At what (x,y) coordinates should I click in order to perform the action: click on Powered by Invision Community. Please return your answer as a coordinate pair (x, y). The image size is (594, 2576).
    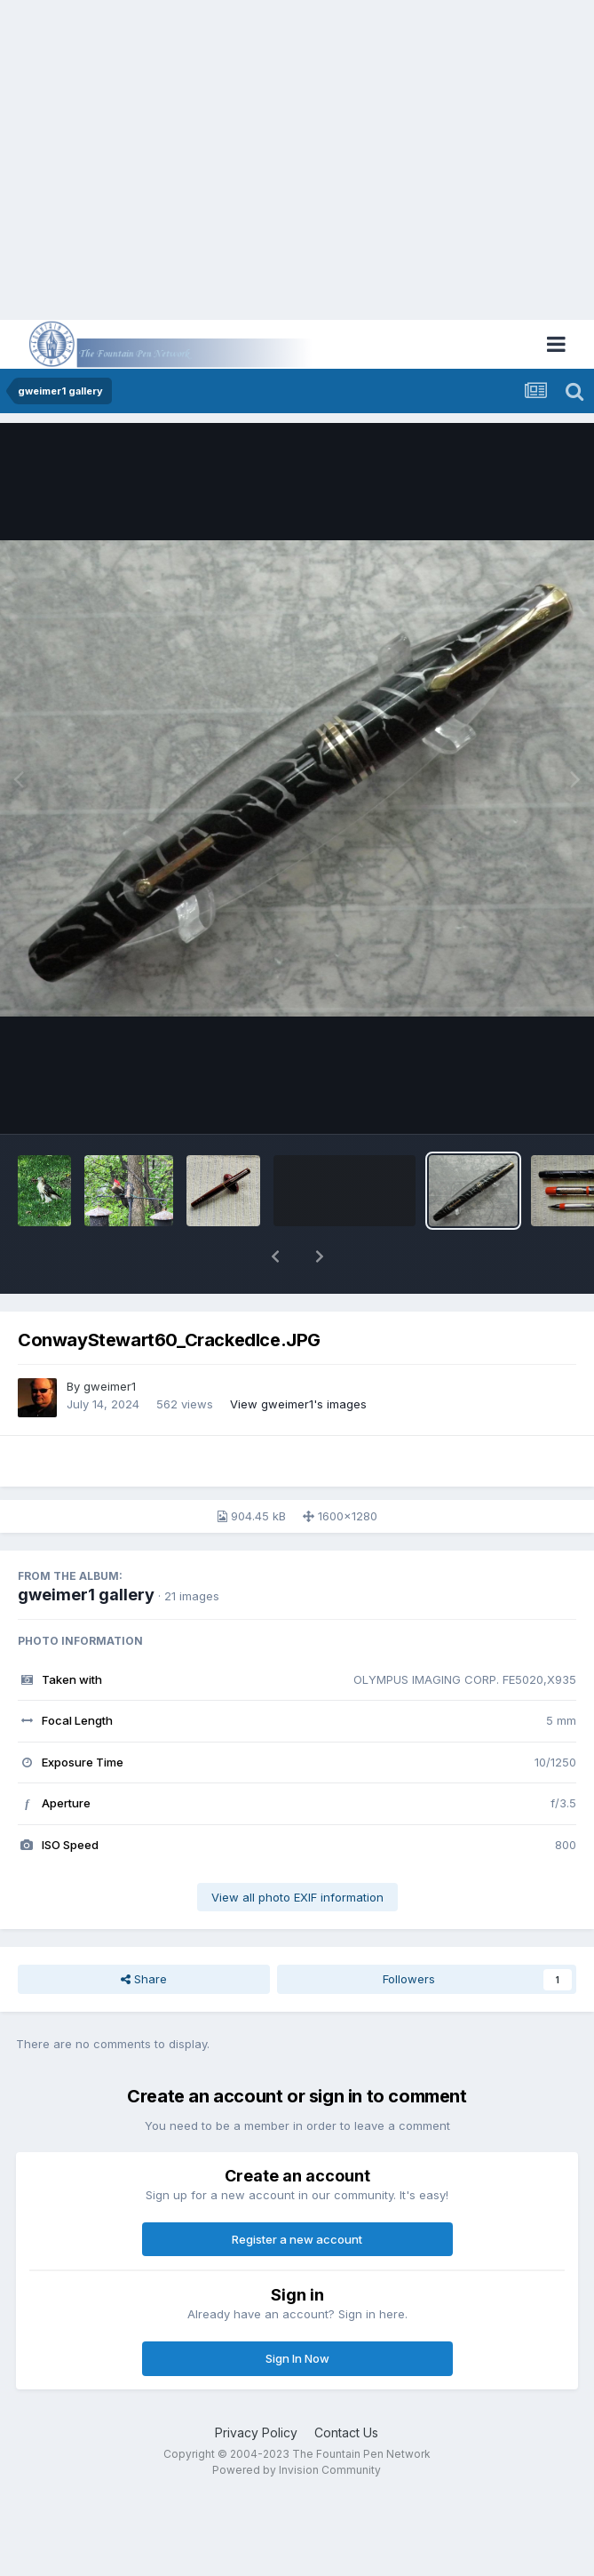
    Looking at the image, I should click on (296, 2469).